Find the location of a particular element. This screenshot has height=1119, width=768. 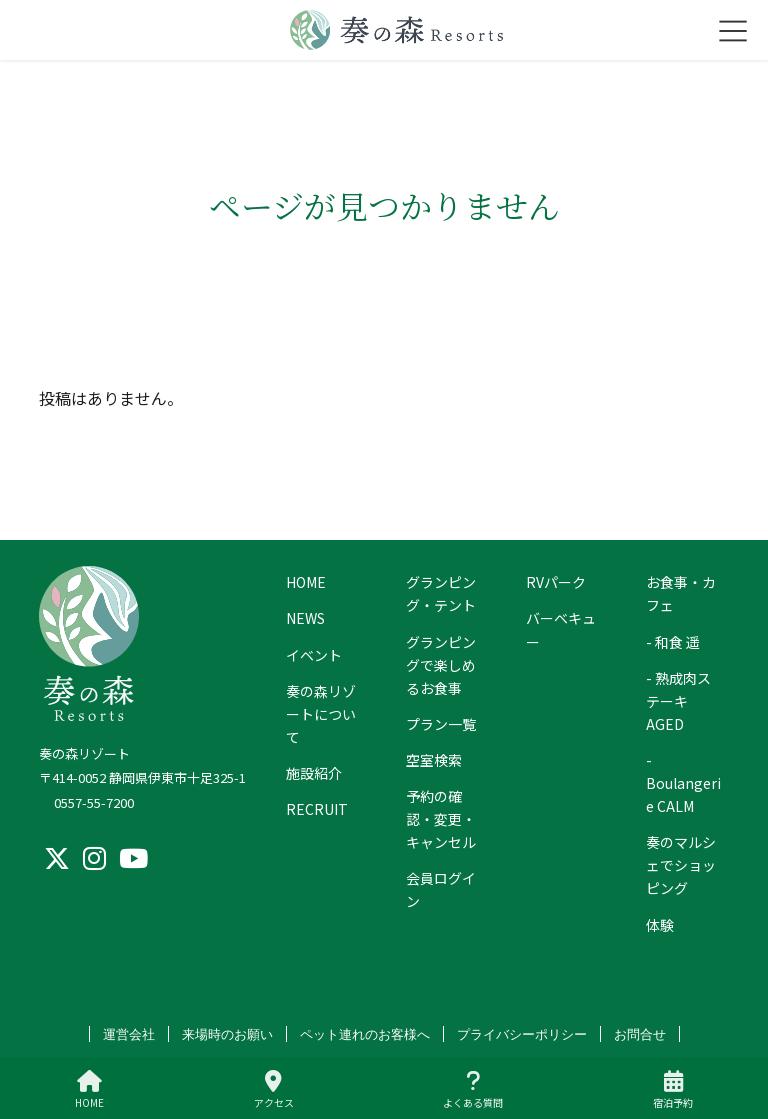

お問合せ is located at coordinates (640, 1034).